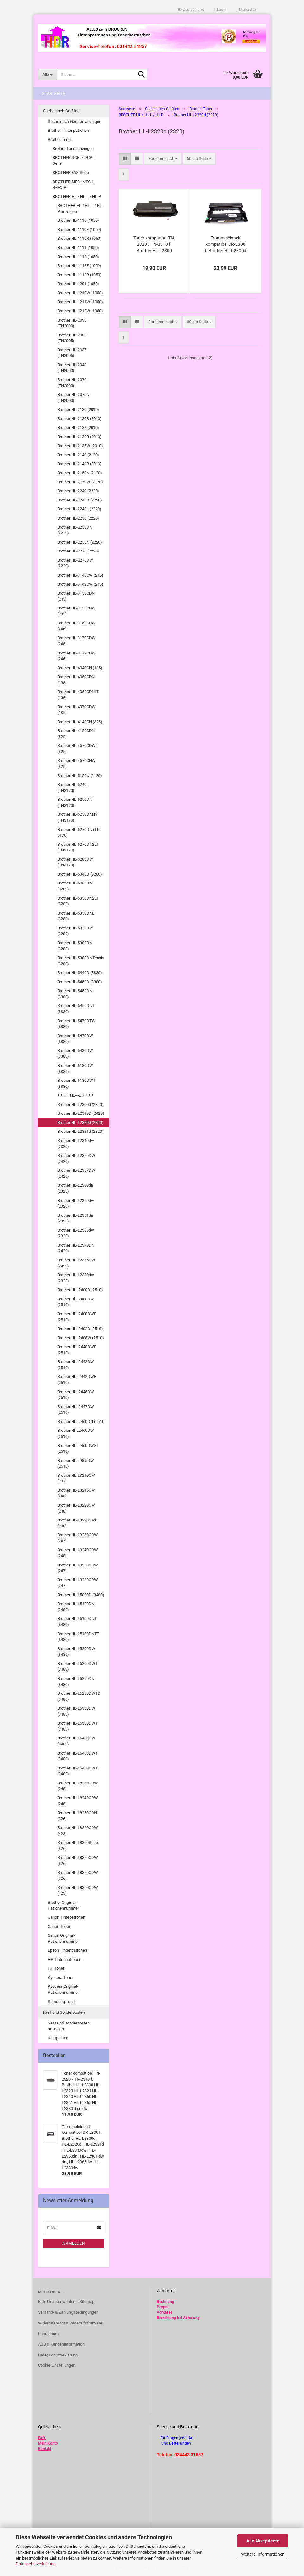  What do you see at coordinates (71, 353) in the screenshot?
I see `Brother HL-2037 (TN2005)` at bounding box center [71, 353].